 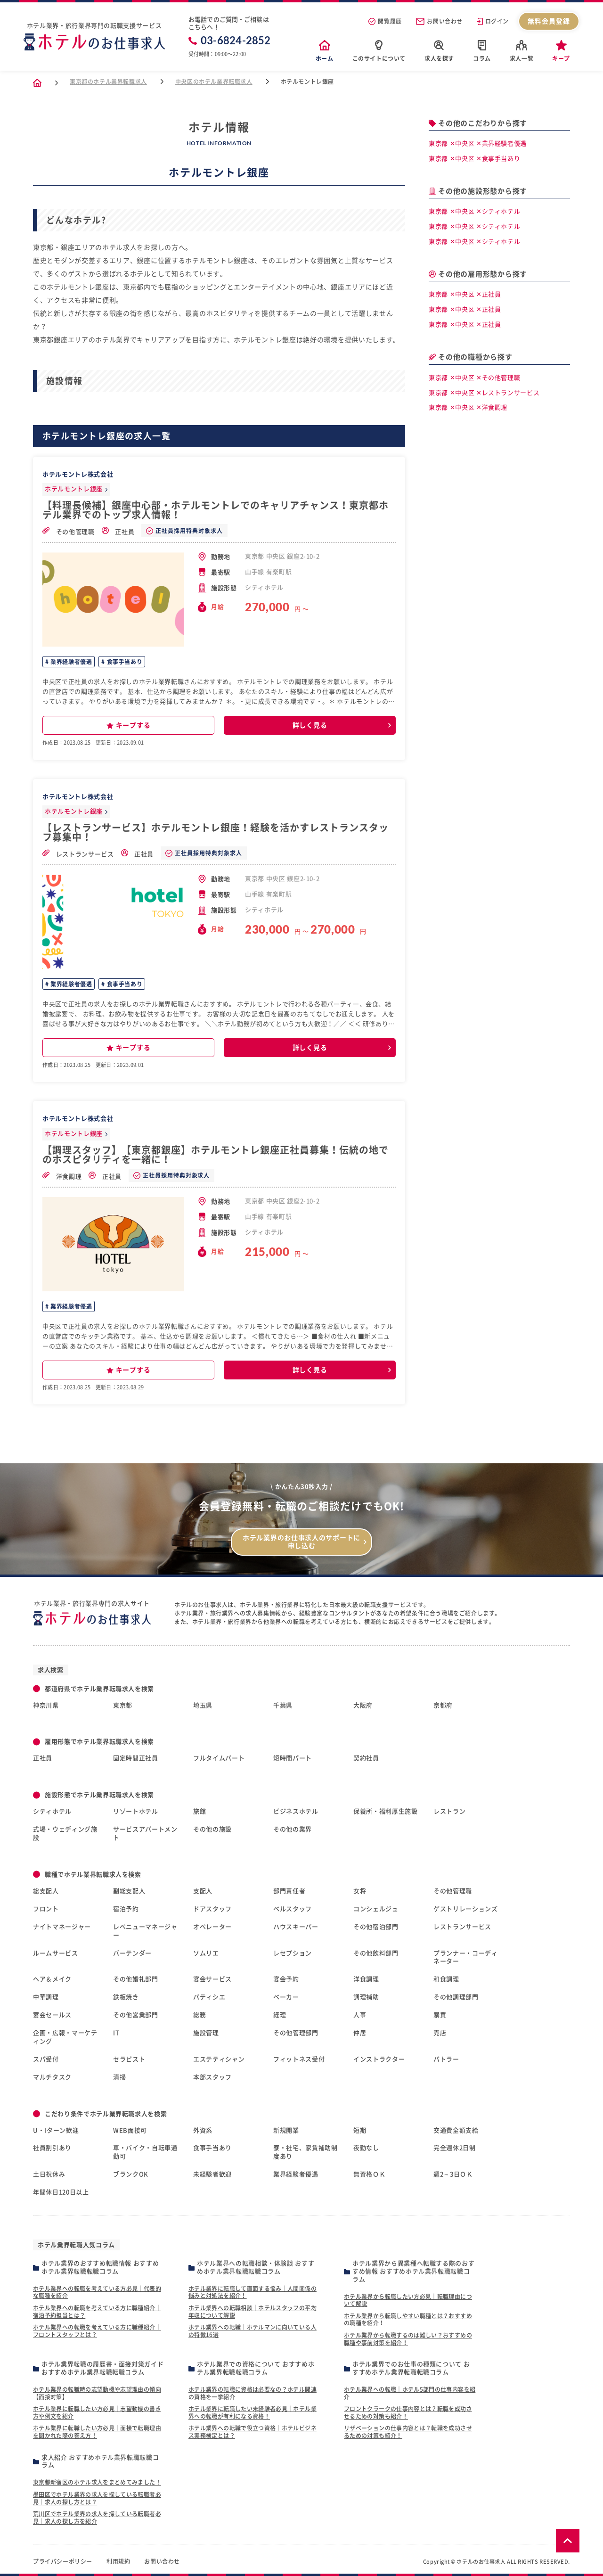 I want to click on 副総支配人, so click(x=129, y=1891).